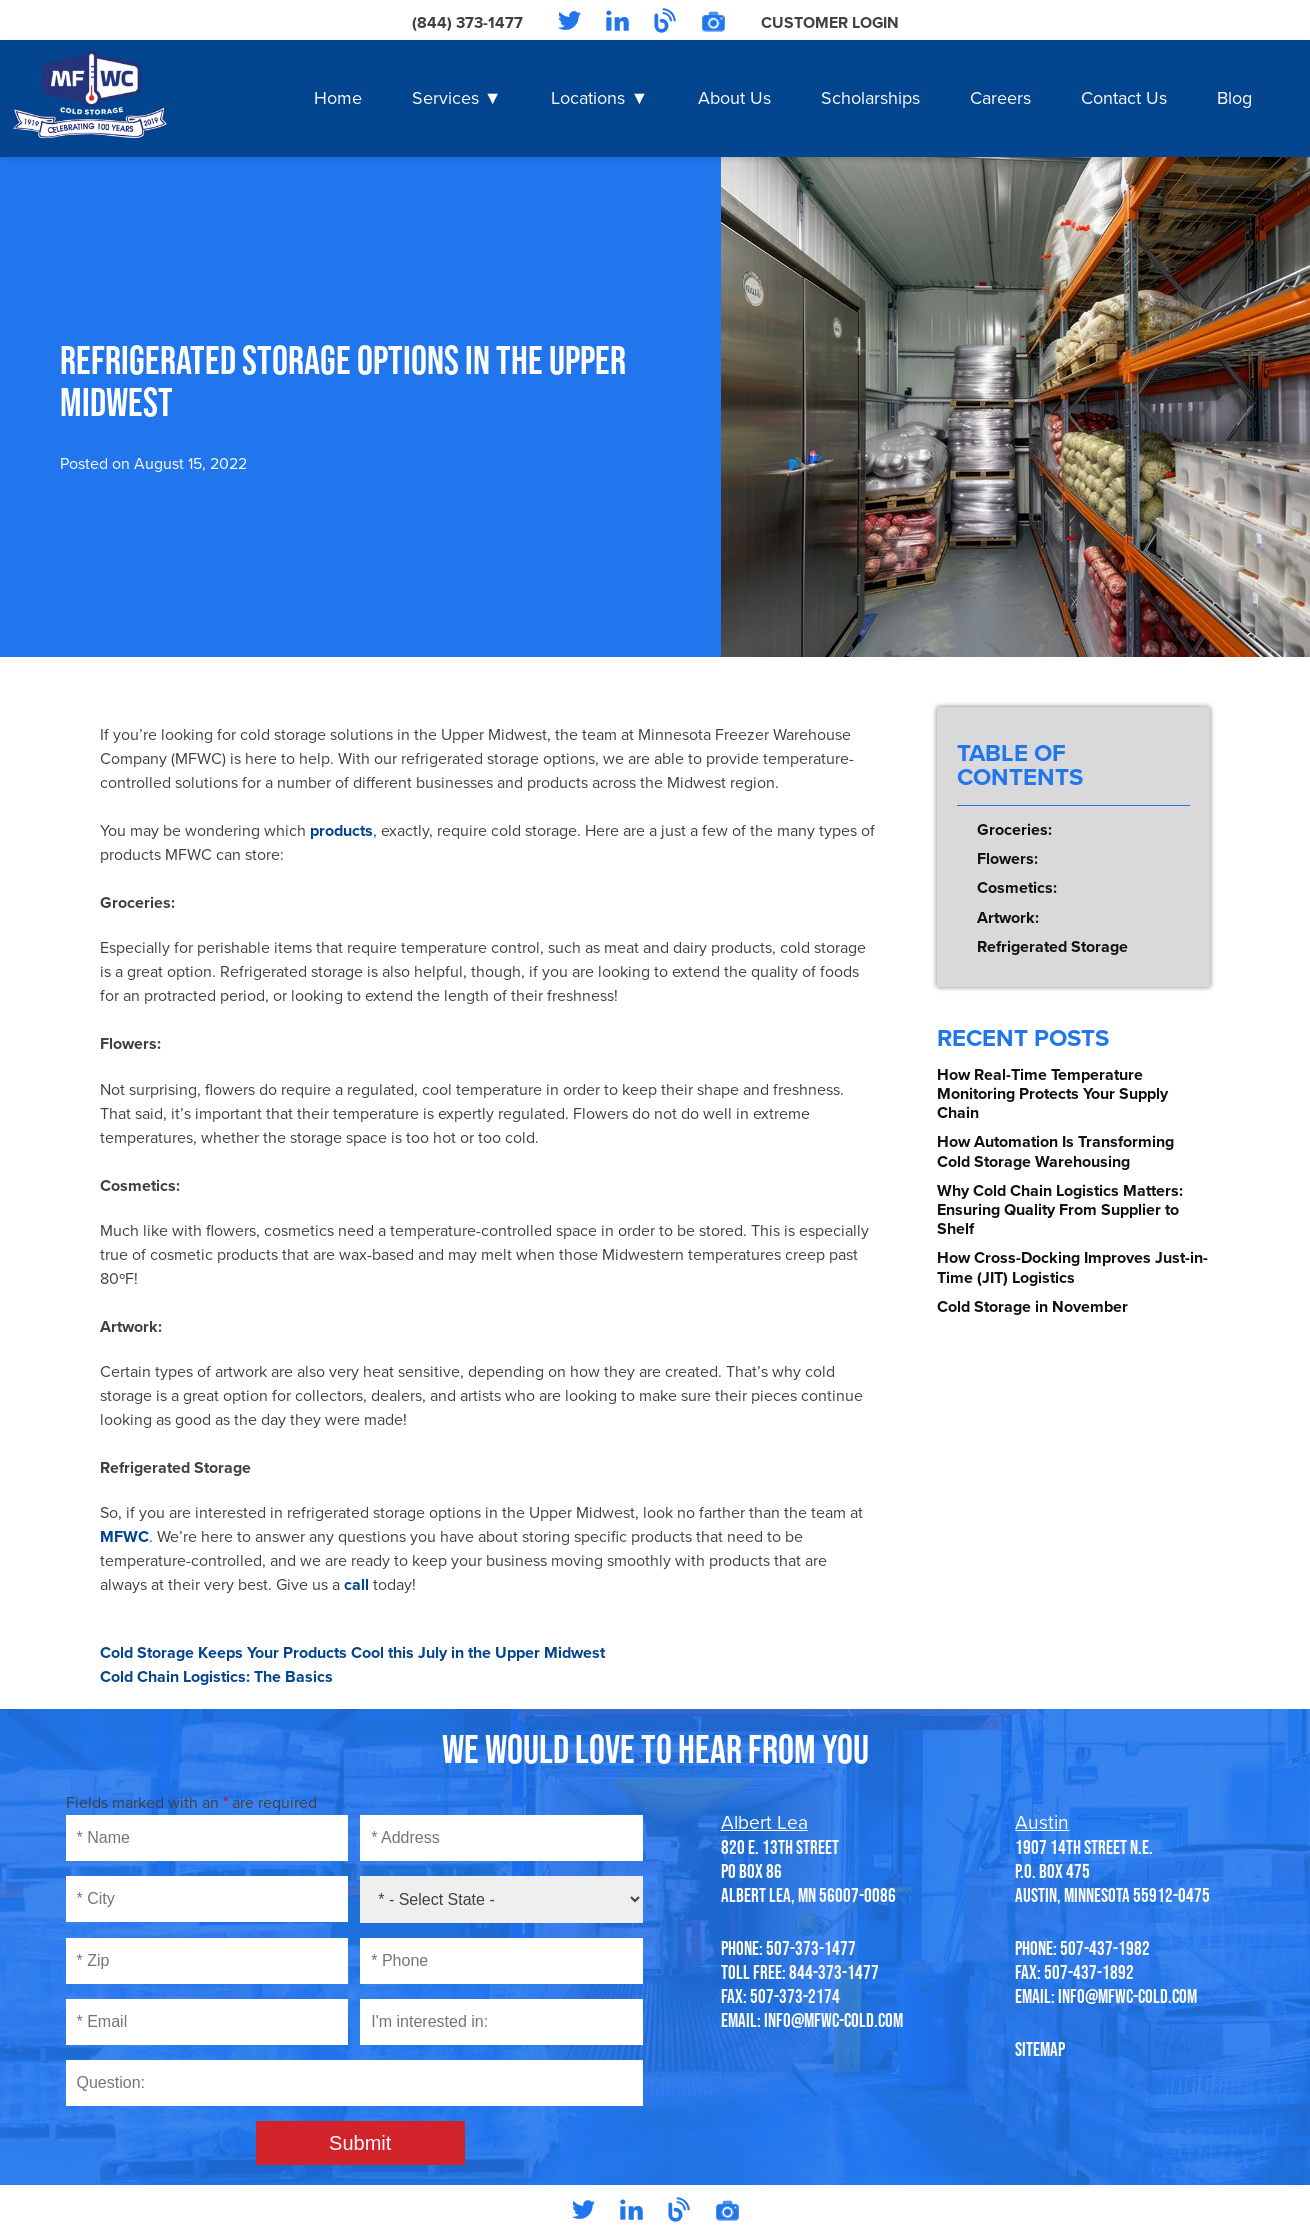 This screenshot has height=2236, width=1310. What do you see at coordinates (352, 1653) in the screenshot?
I see `Cold Storage Keeps Your Products Cool this July in the Upper Midwest` at bounding box center [352, 1653].